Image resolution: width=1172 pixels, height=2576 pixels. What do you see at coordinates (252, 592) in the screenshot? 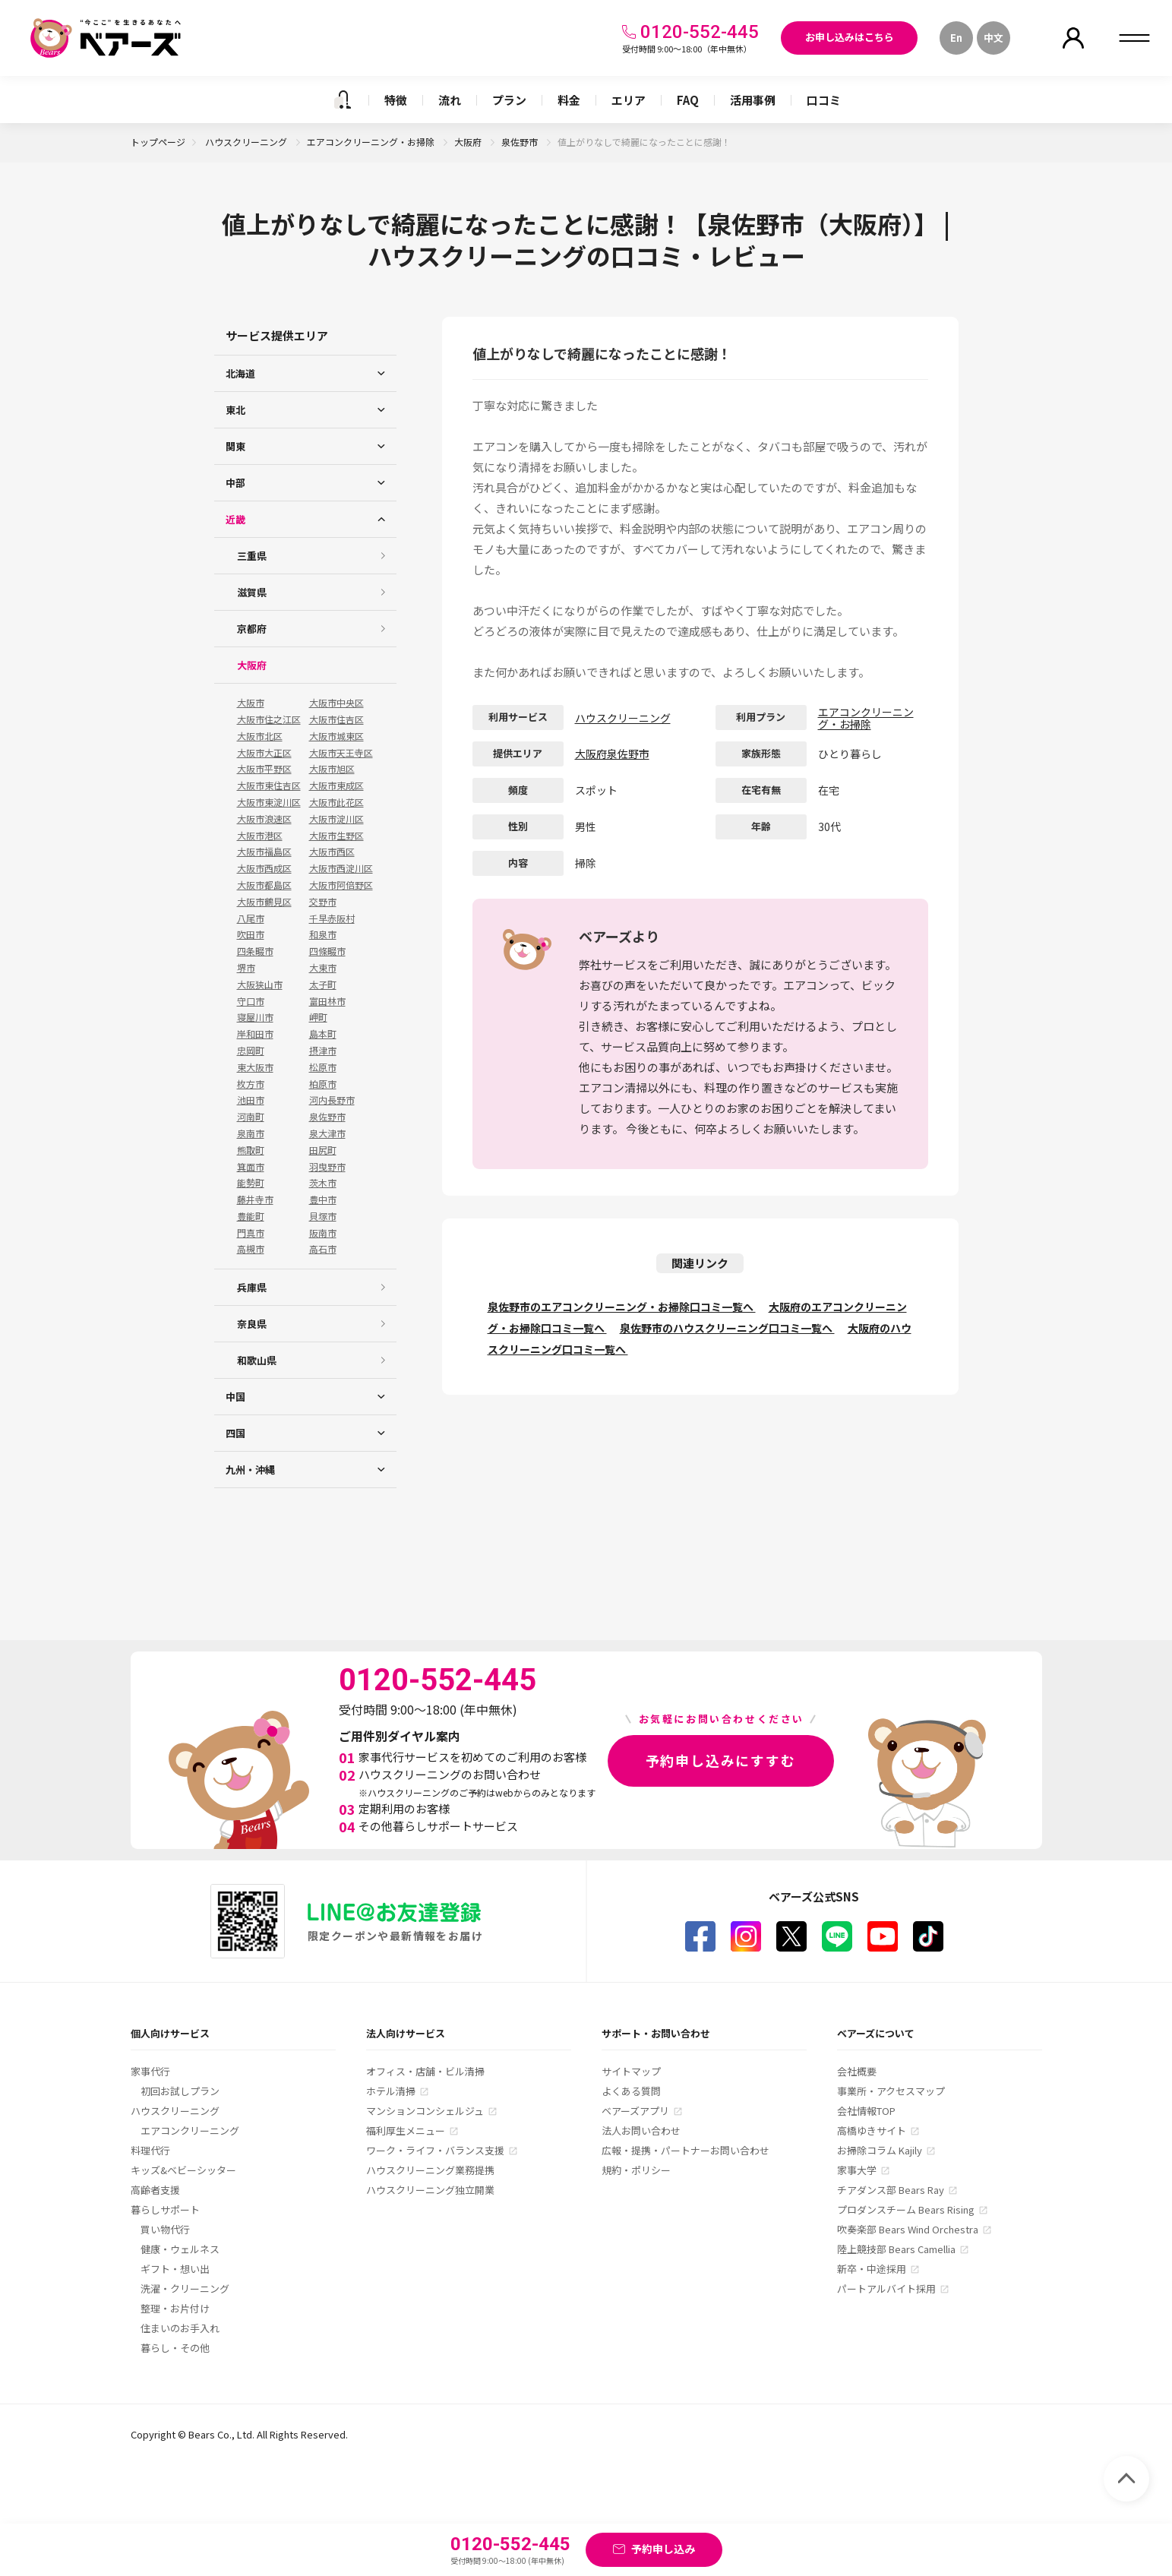
I see `滋賀県` at bounding box center [252, 592].